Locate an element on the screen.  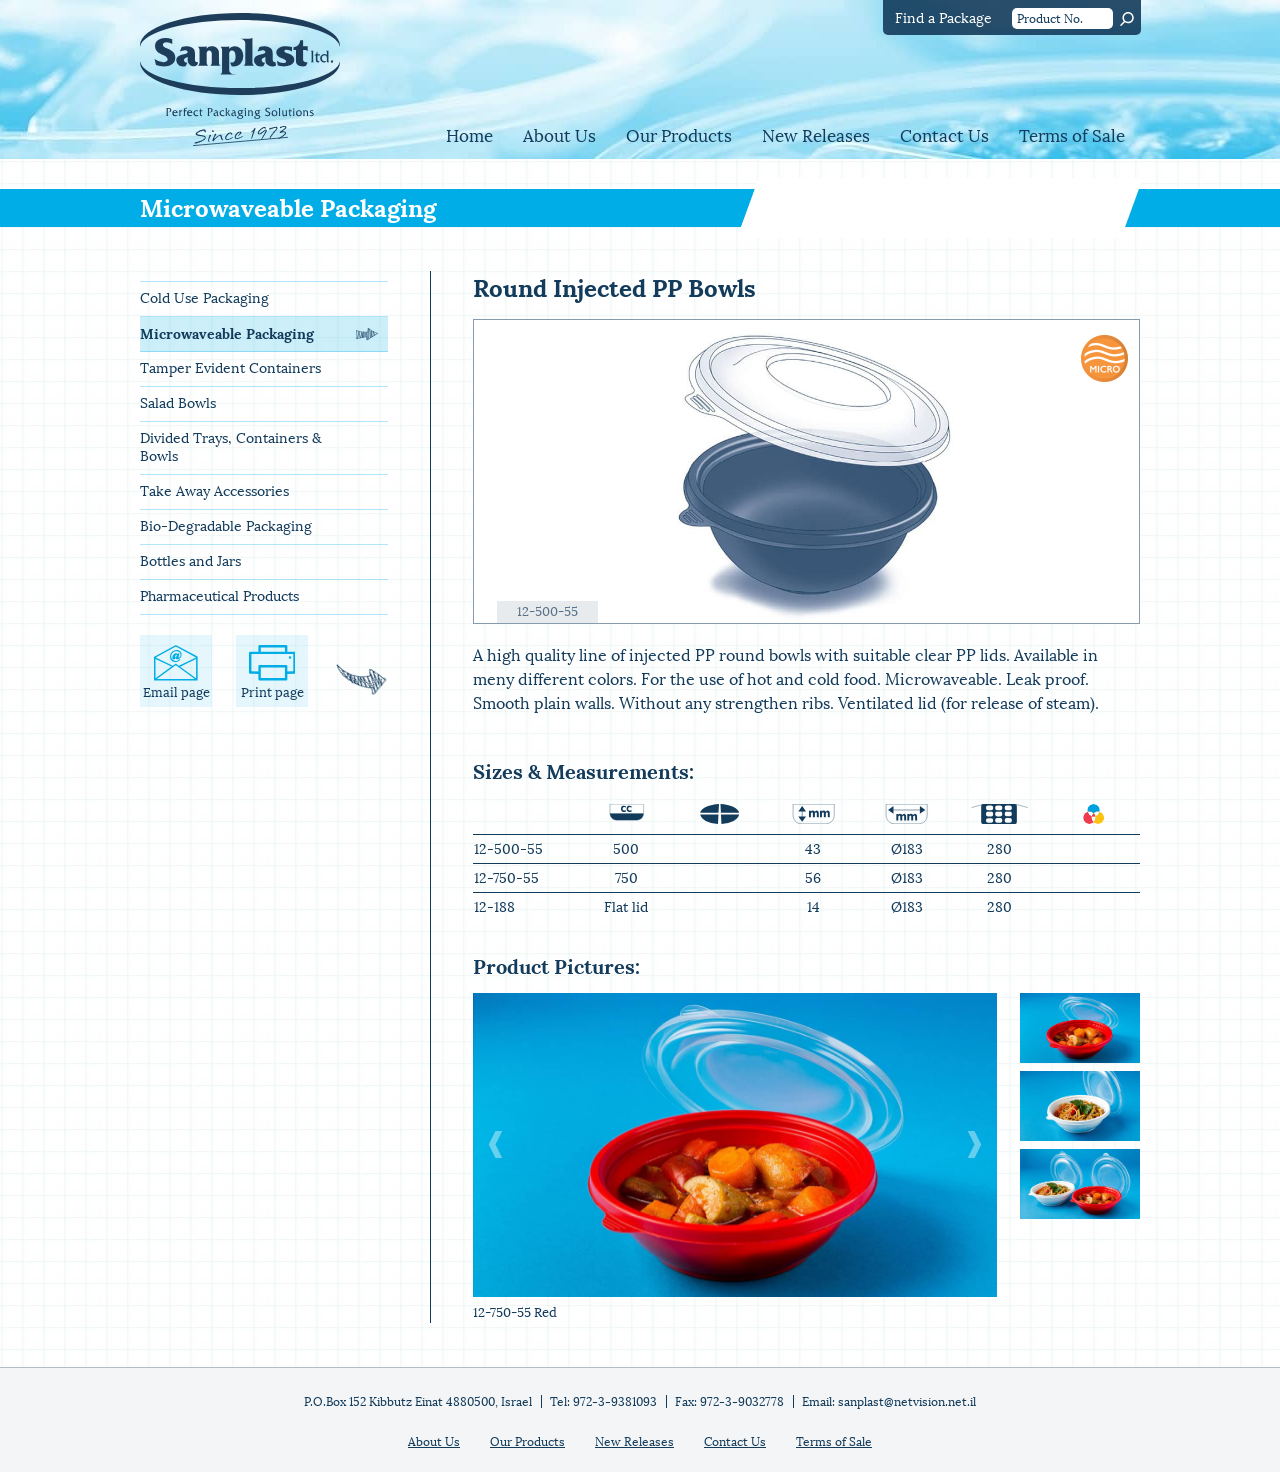
About Us is located at coordinates (559, 136).